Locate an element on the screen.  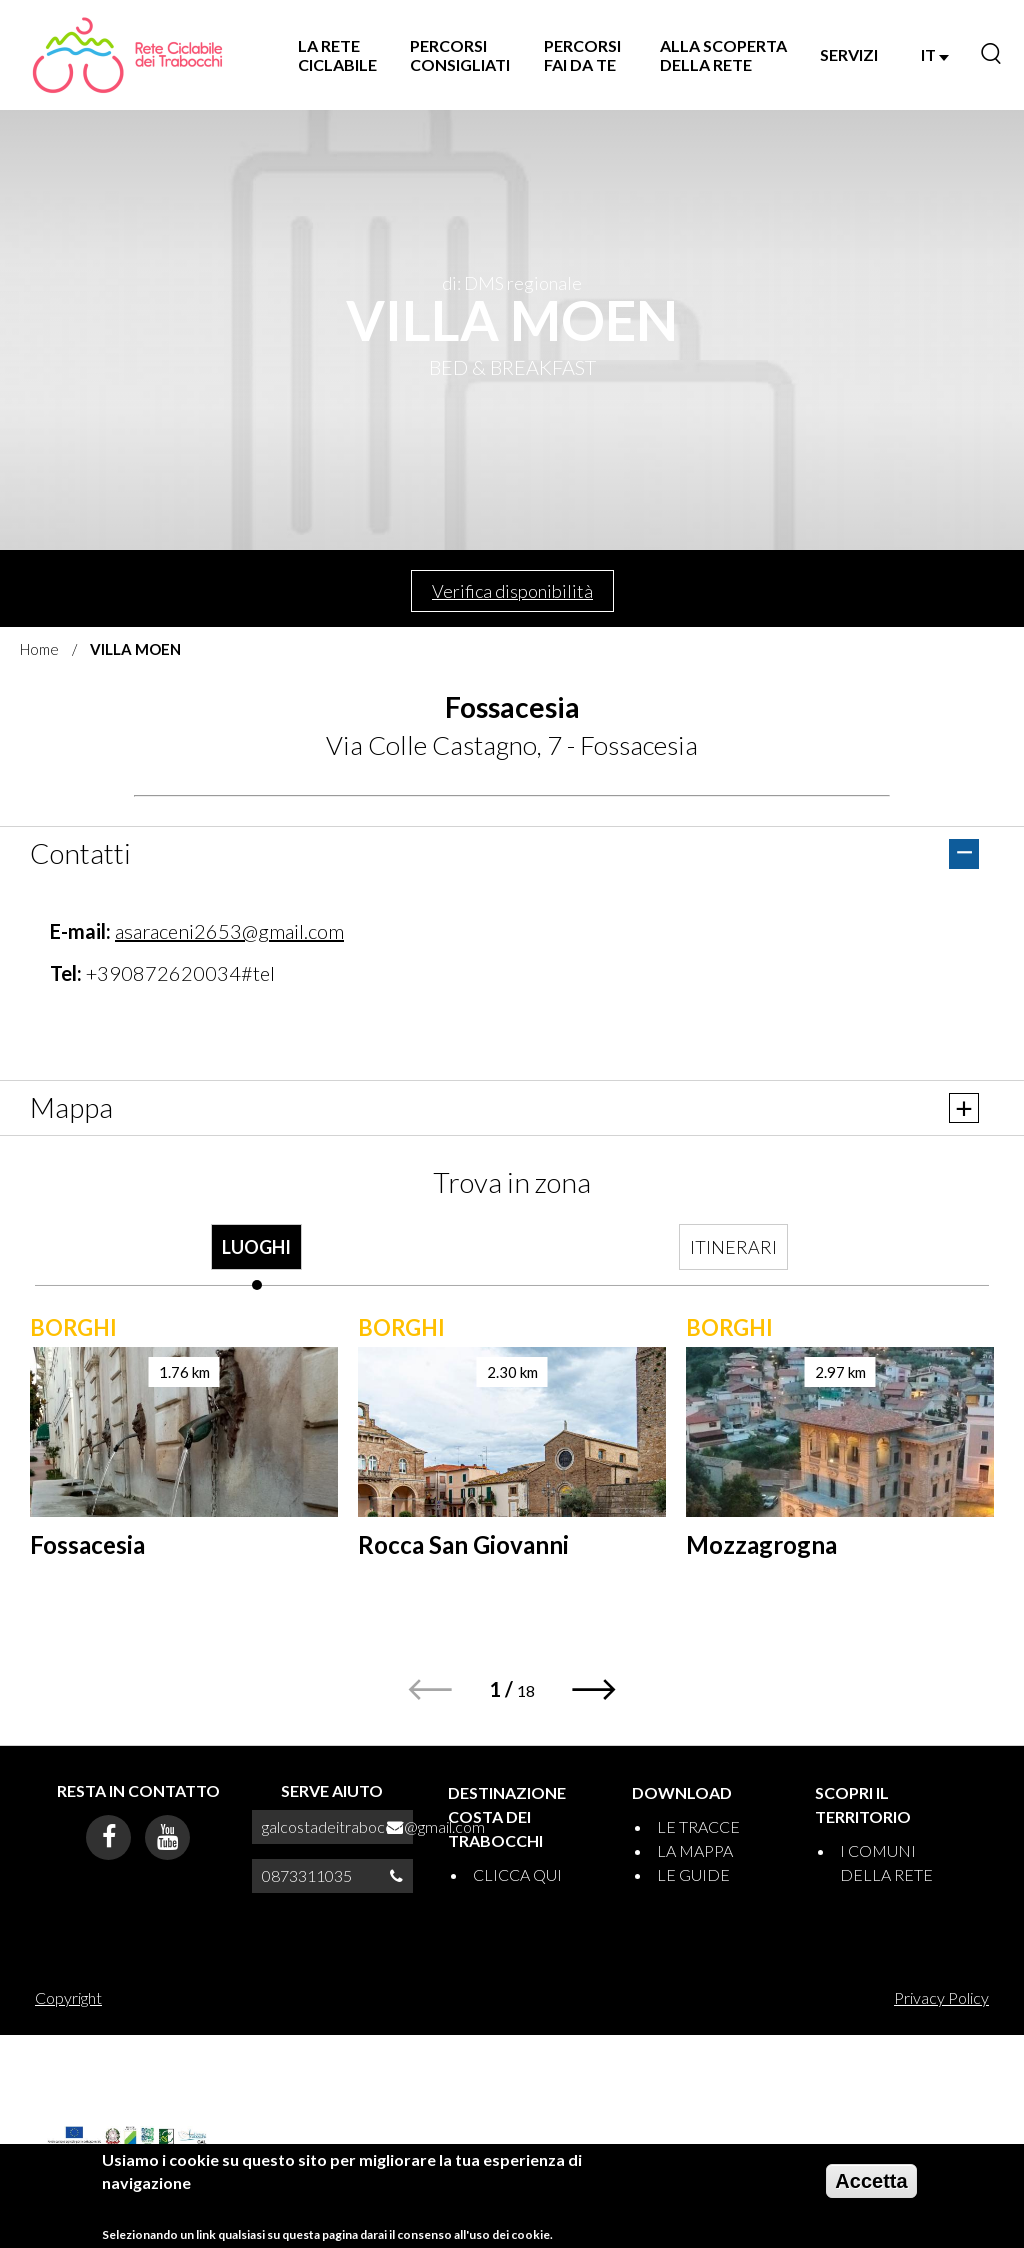
ALLA SCOPERTA DELLA RETE is located at coordinates (723, 55).